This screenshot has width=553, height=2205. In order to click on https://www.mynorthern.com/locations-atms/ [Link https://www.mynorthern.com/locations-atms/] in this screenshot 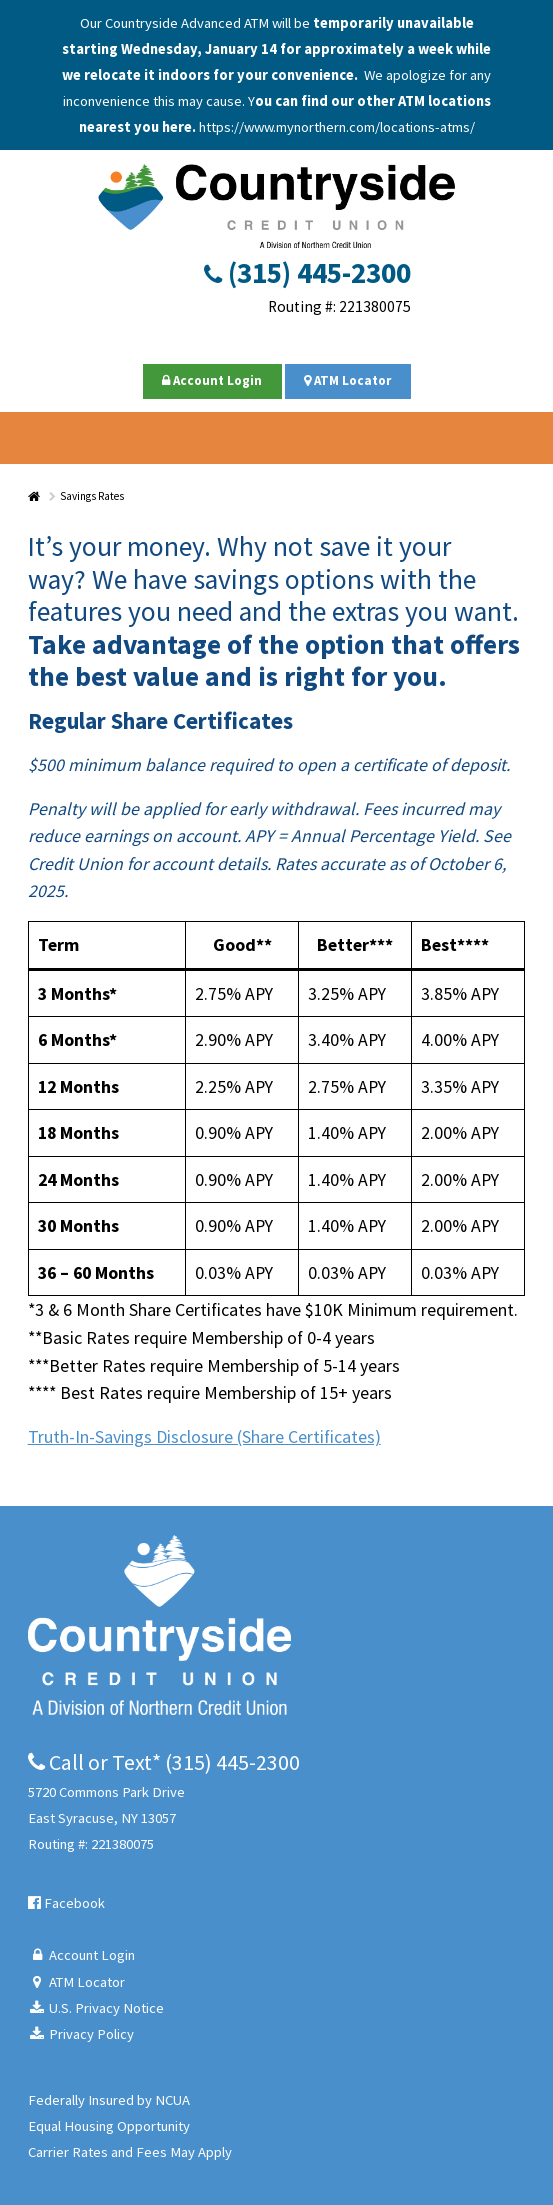, I will do `click(337, 127)`.